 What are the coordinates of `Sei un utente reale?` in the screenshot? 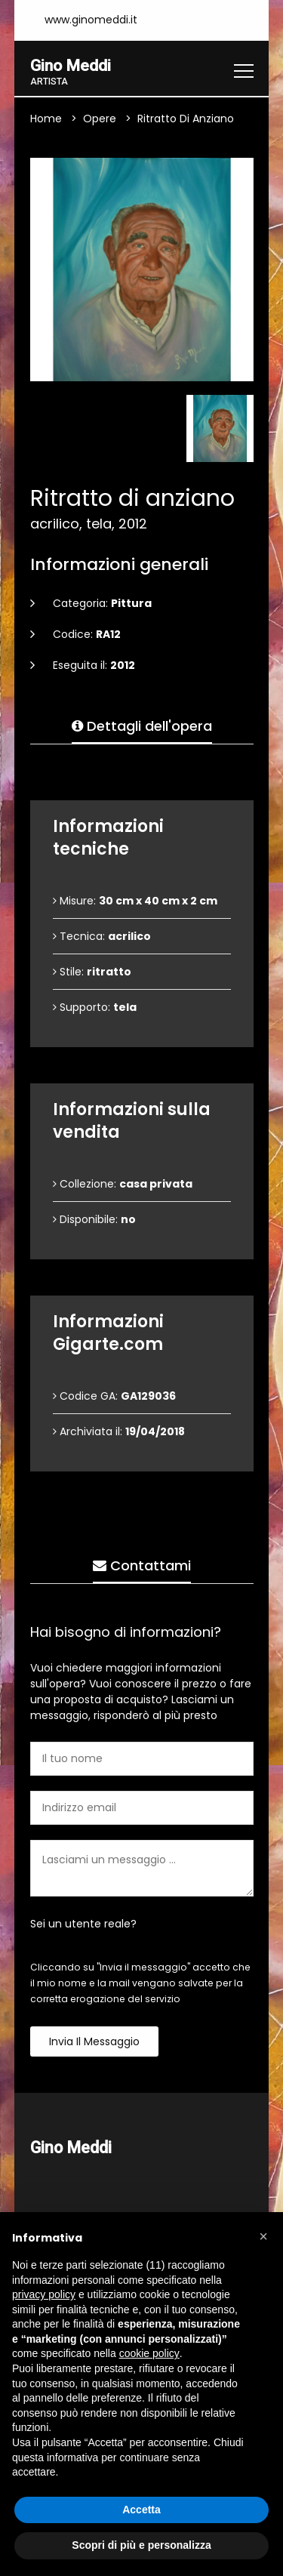 It's located at (83, 1924).